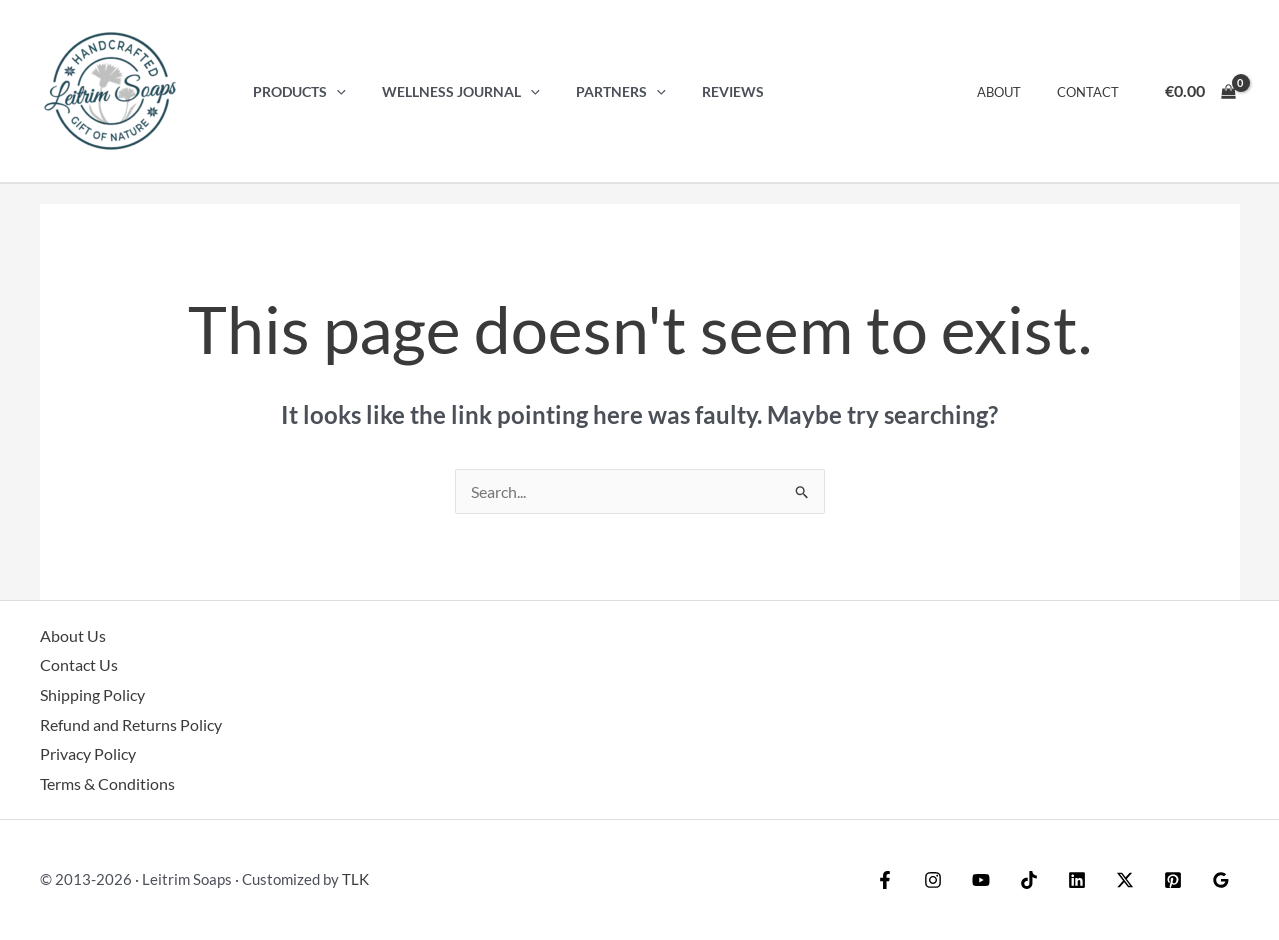 The height and width of the screenshot is (940, 1279). What do you see at coordinates (73, 635) in the screenshot?
I see `About Us` at bounding box center [73, 635].